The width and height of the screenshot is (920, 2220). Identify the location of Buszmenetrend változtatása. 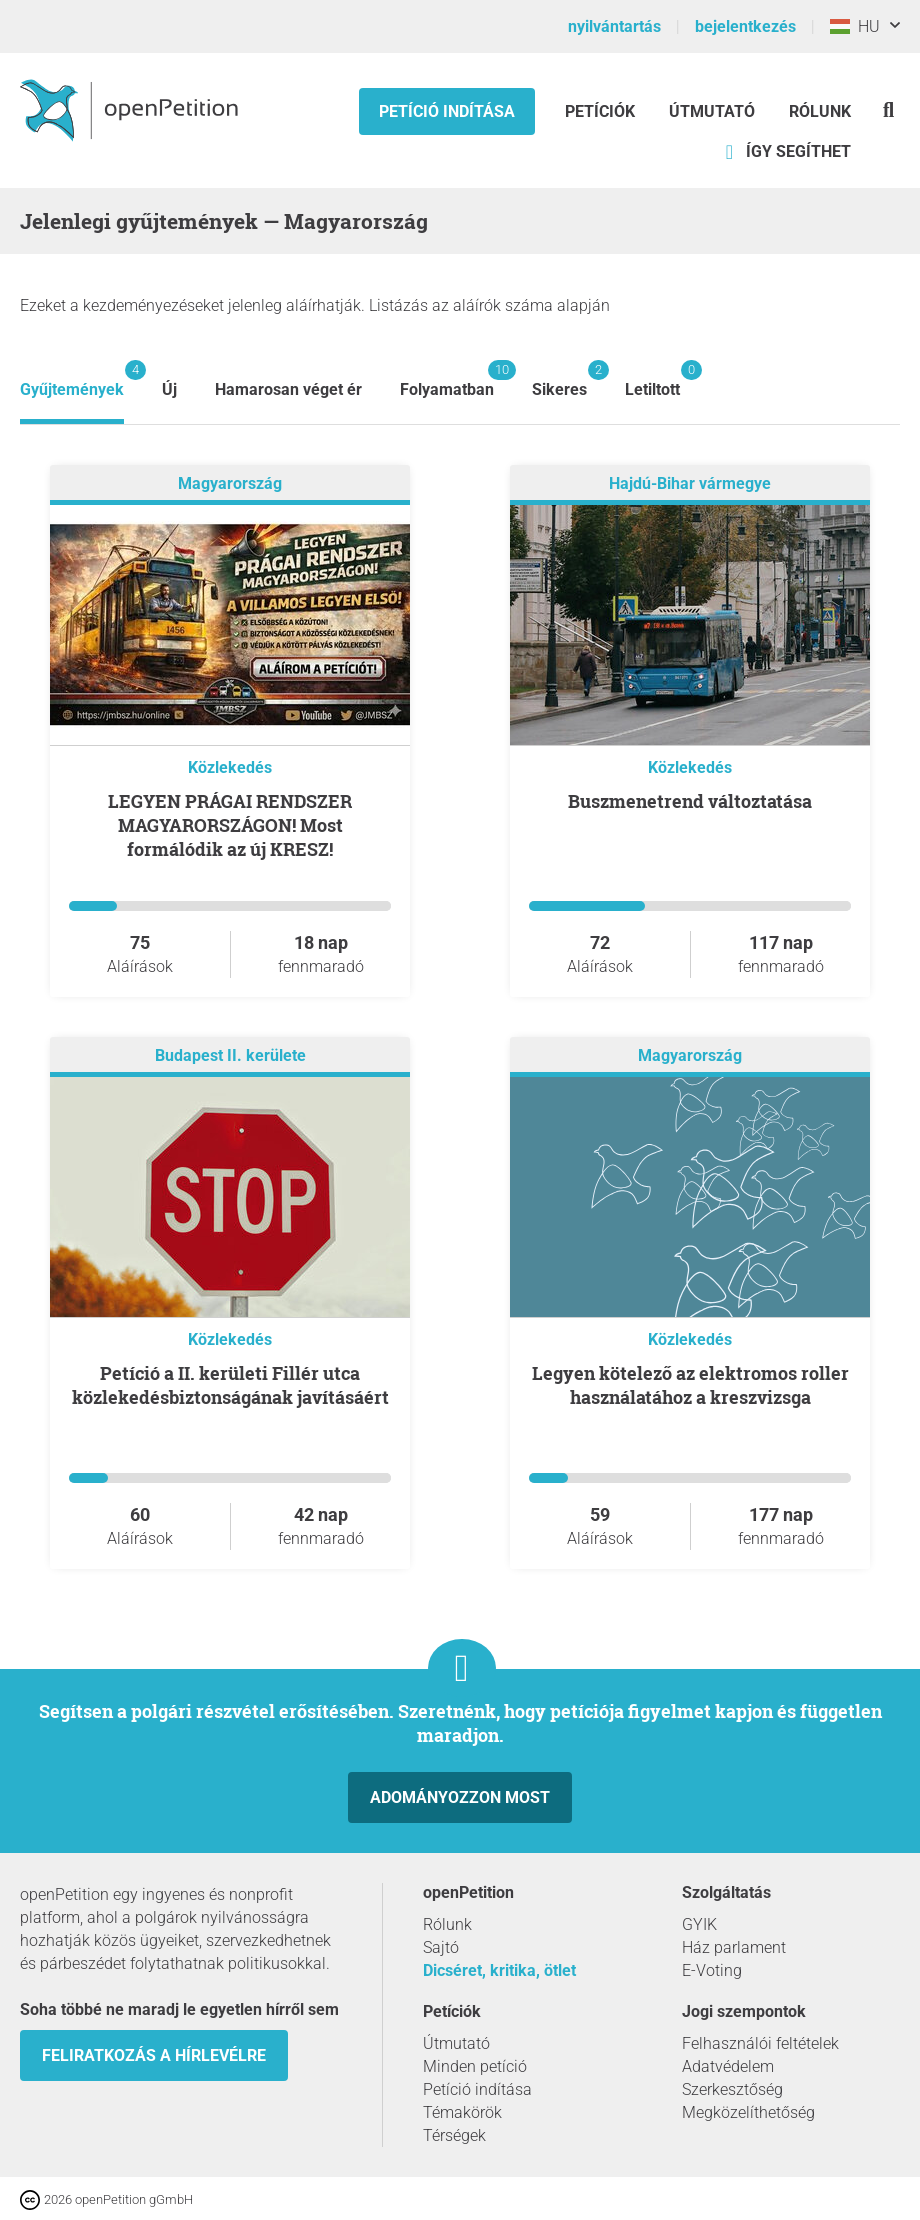
(690, 801).